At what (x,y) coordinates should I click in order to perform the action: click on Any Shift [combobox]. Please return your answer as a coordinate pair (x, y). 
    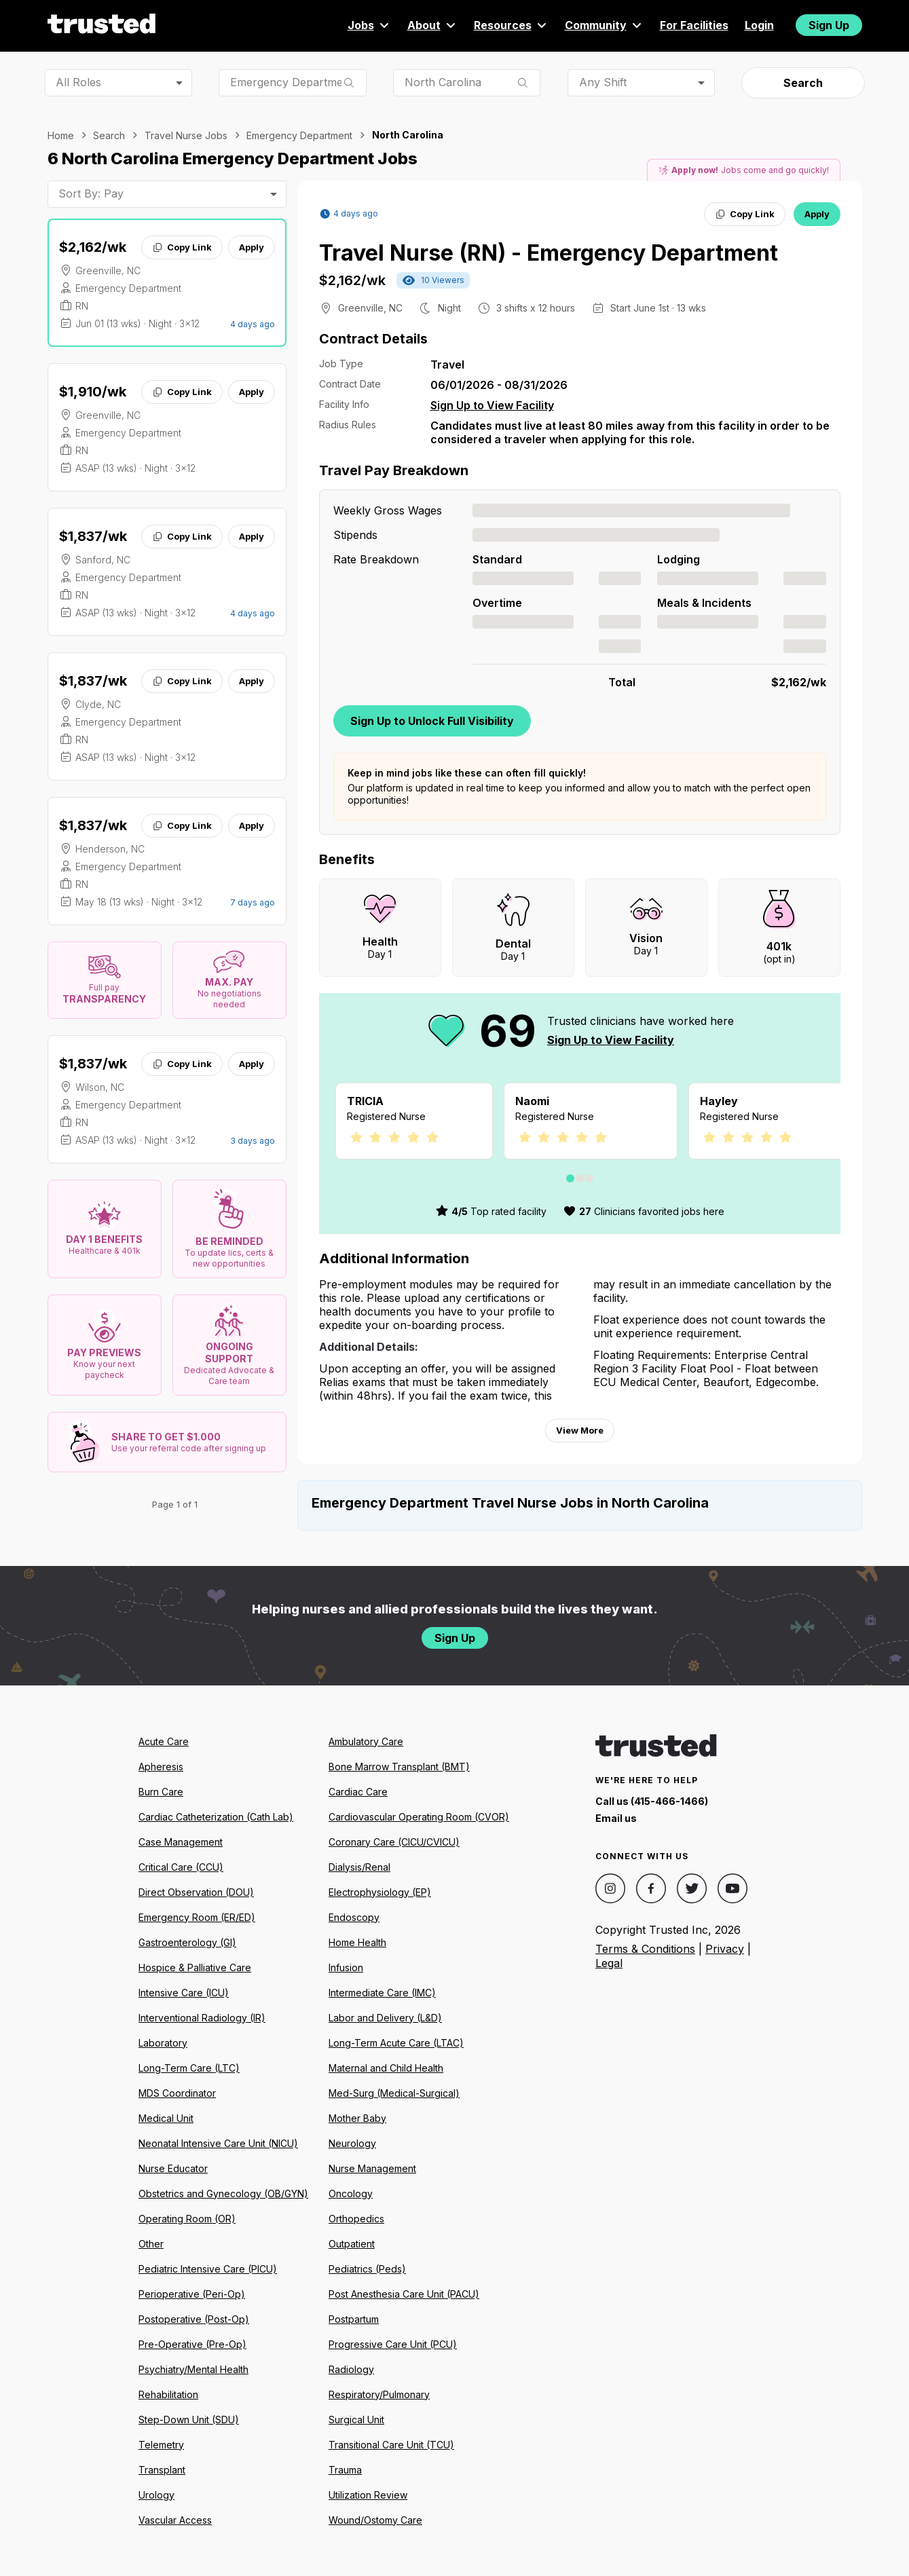
    Looking at the image, I should click on (603, 82).